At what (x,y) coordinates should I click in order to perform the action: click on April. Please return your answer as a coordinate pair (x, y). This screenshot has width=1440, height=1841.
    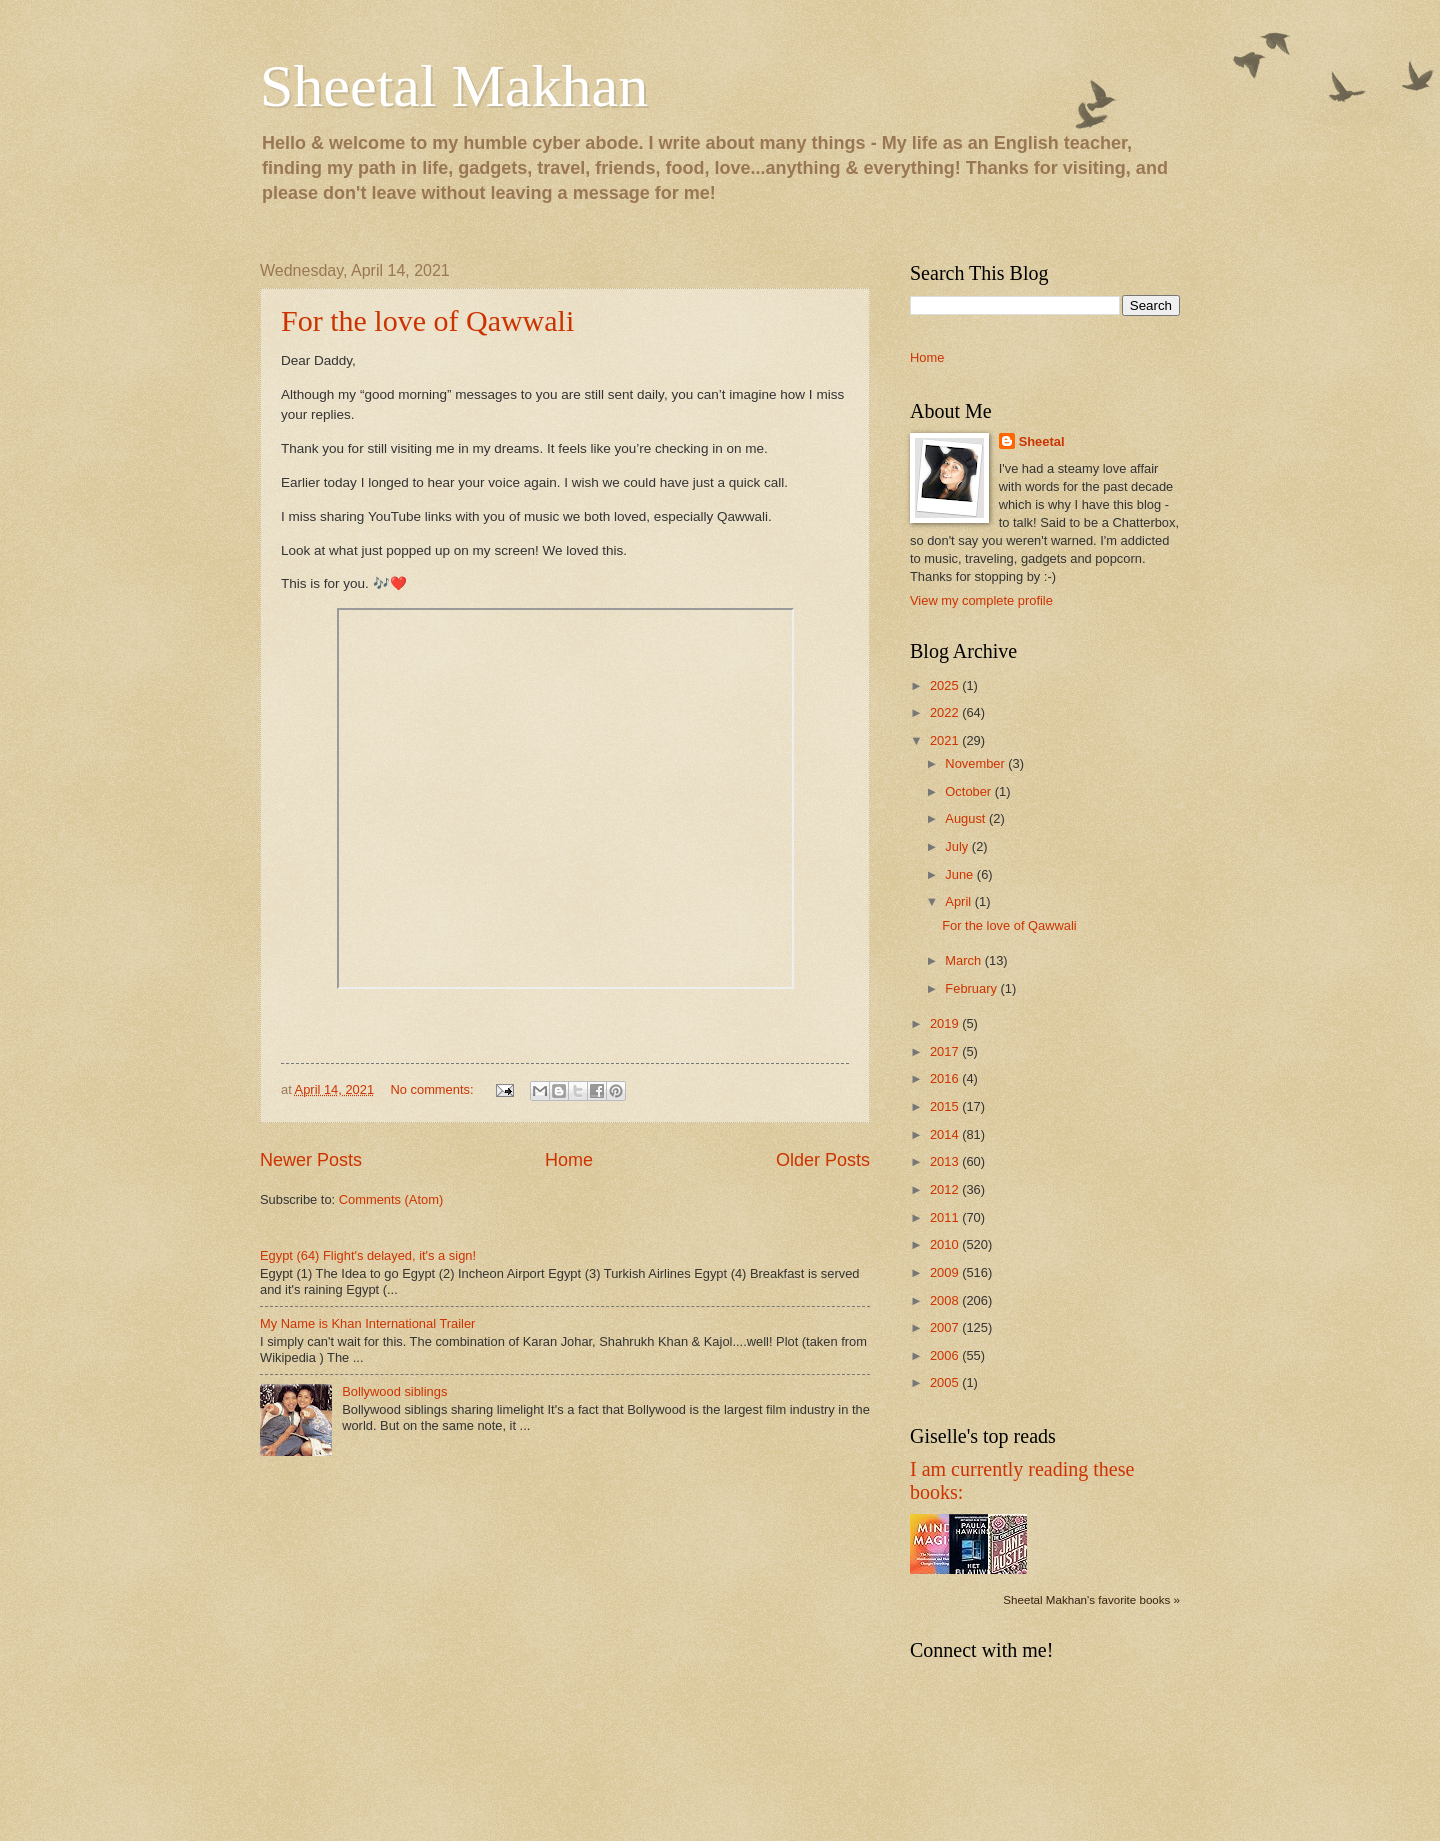
    Looking at the image, I should click on (959, 901).